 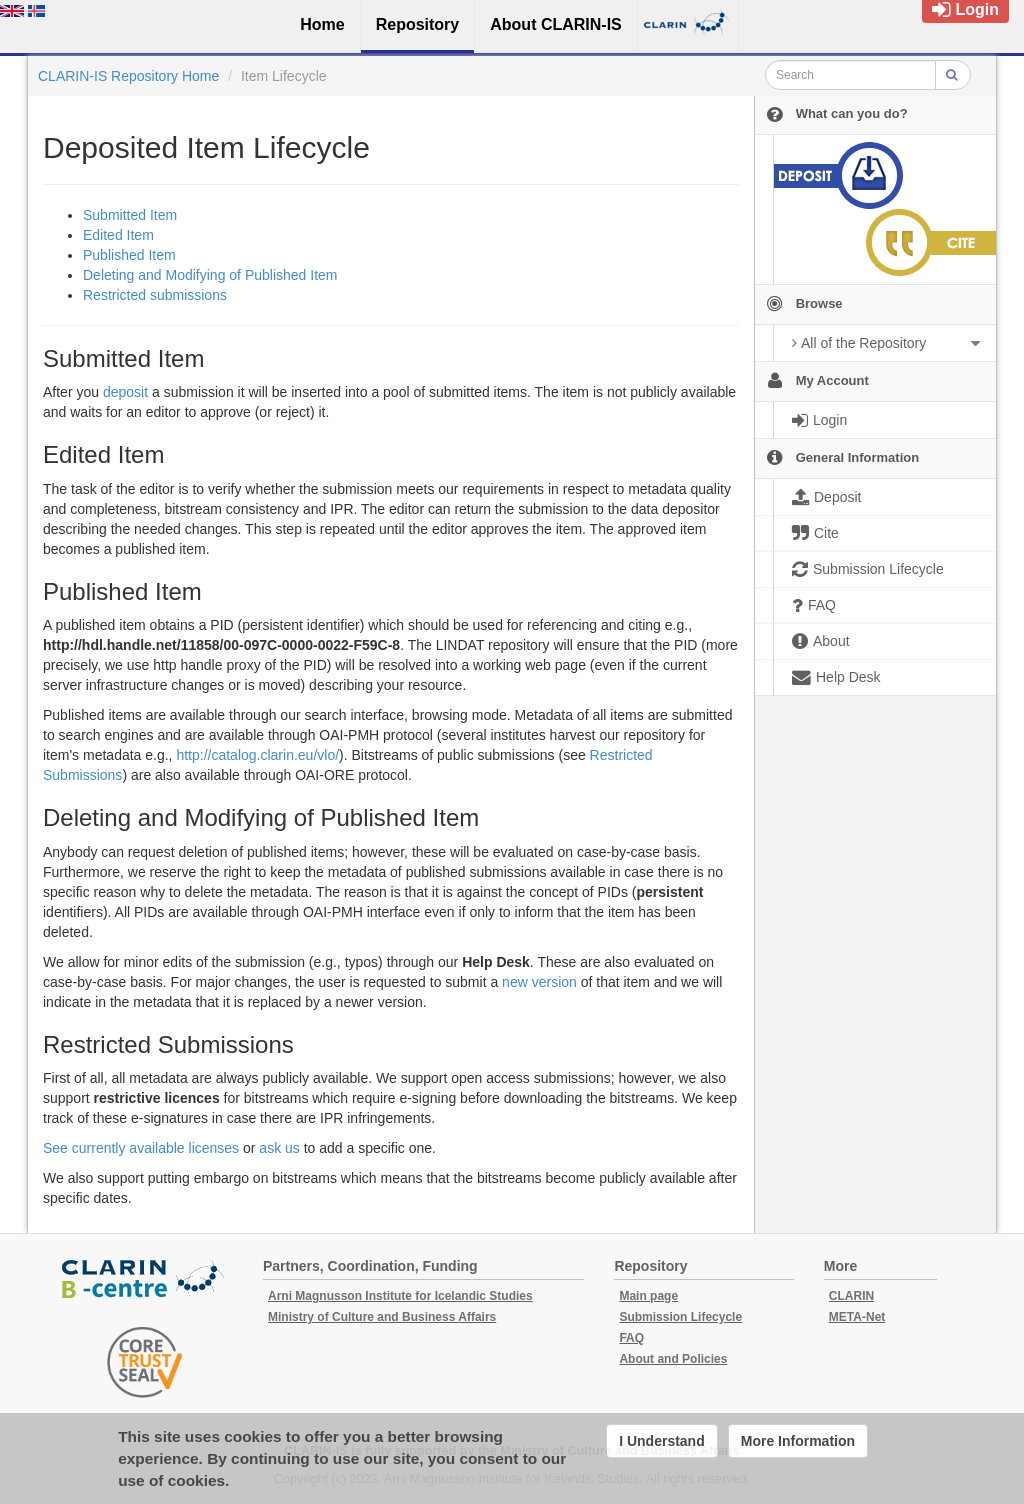 What do you see at coordinates (118, 235) in the screenshot?
I see `Edited Item` at bounding box center [118, 235].